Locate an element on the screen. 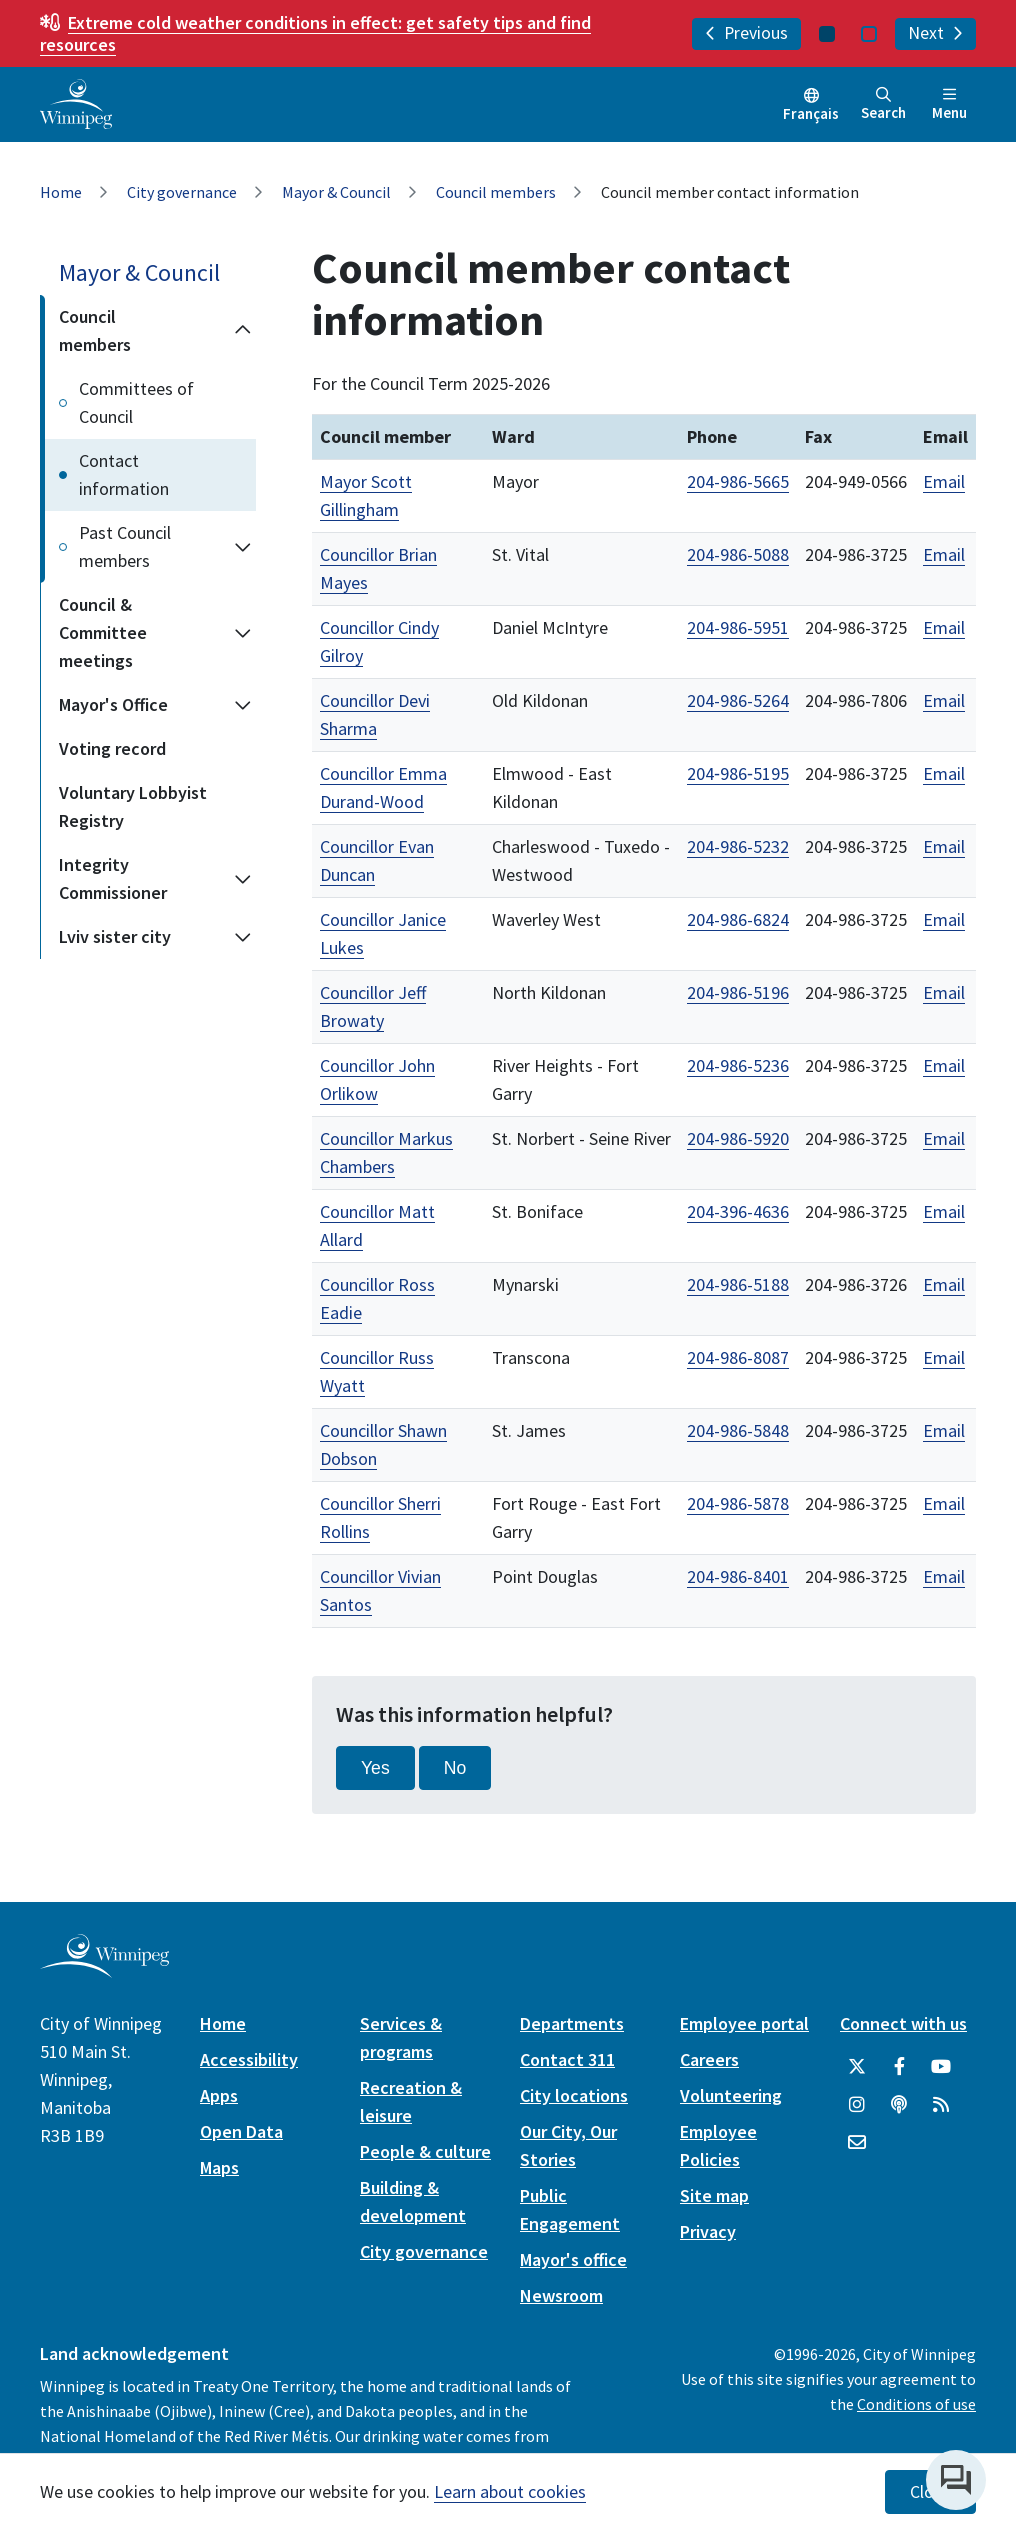 The image size is (1016, 2530). [City of Winnipeg RSS feed] is located at coordinates (941, 2105).